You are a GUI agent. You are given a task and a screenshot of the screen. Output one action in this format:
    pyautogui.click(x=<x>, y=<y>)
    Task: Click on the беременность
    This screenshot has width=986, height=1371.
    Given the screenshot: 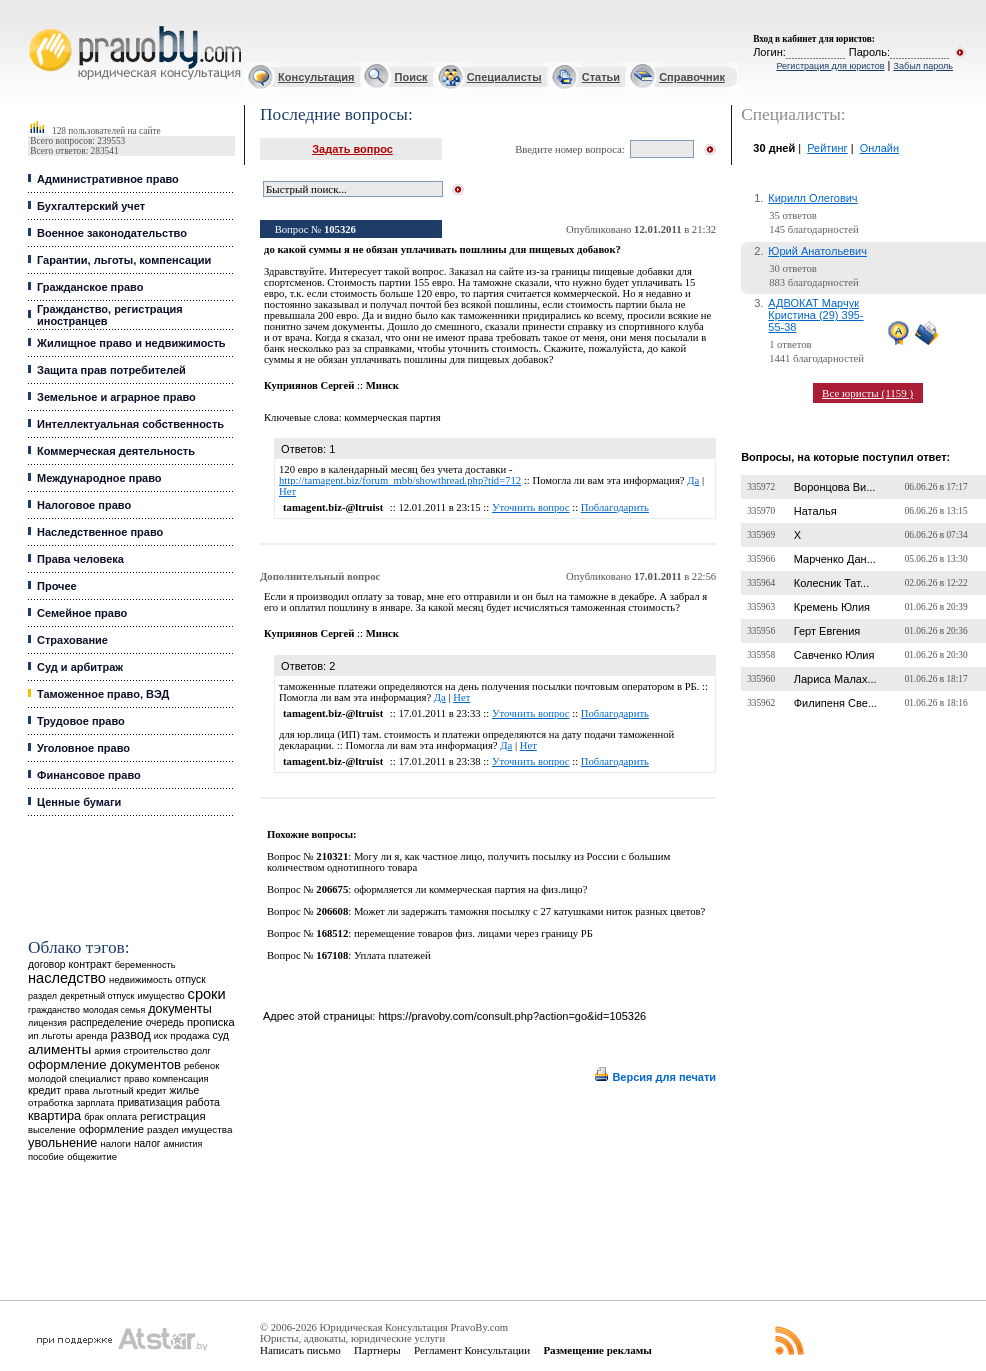 What is the action you would take?
    pyautogui.click(x=145, y=965)
    